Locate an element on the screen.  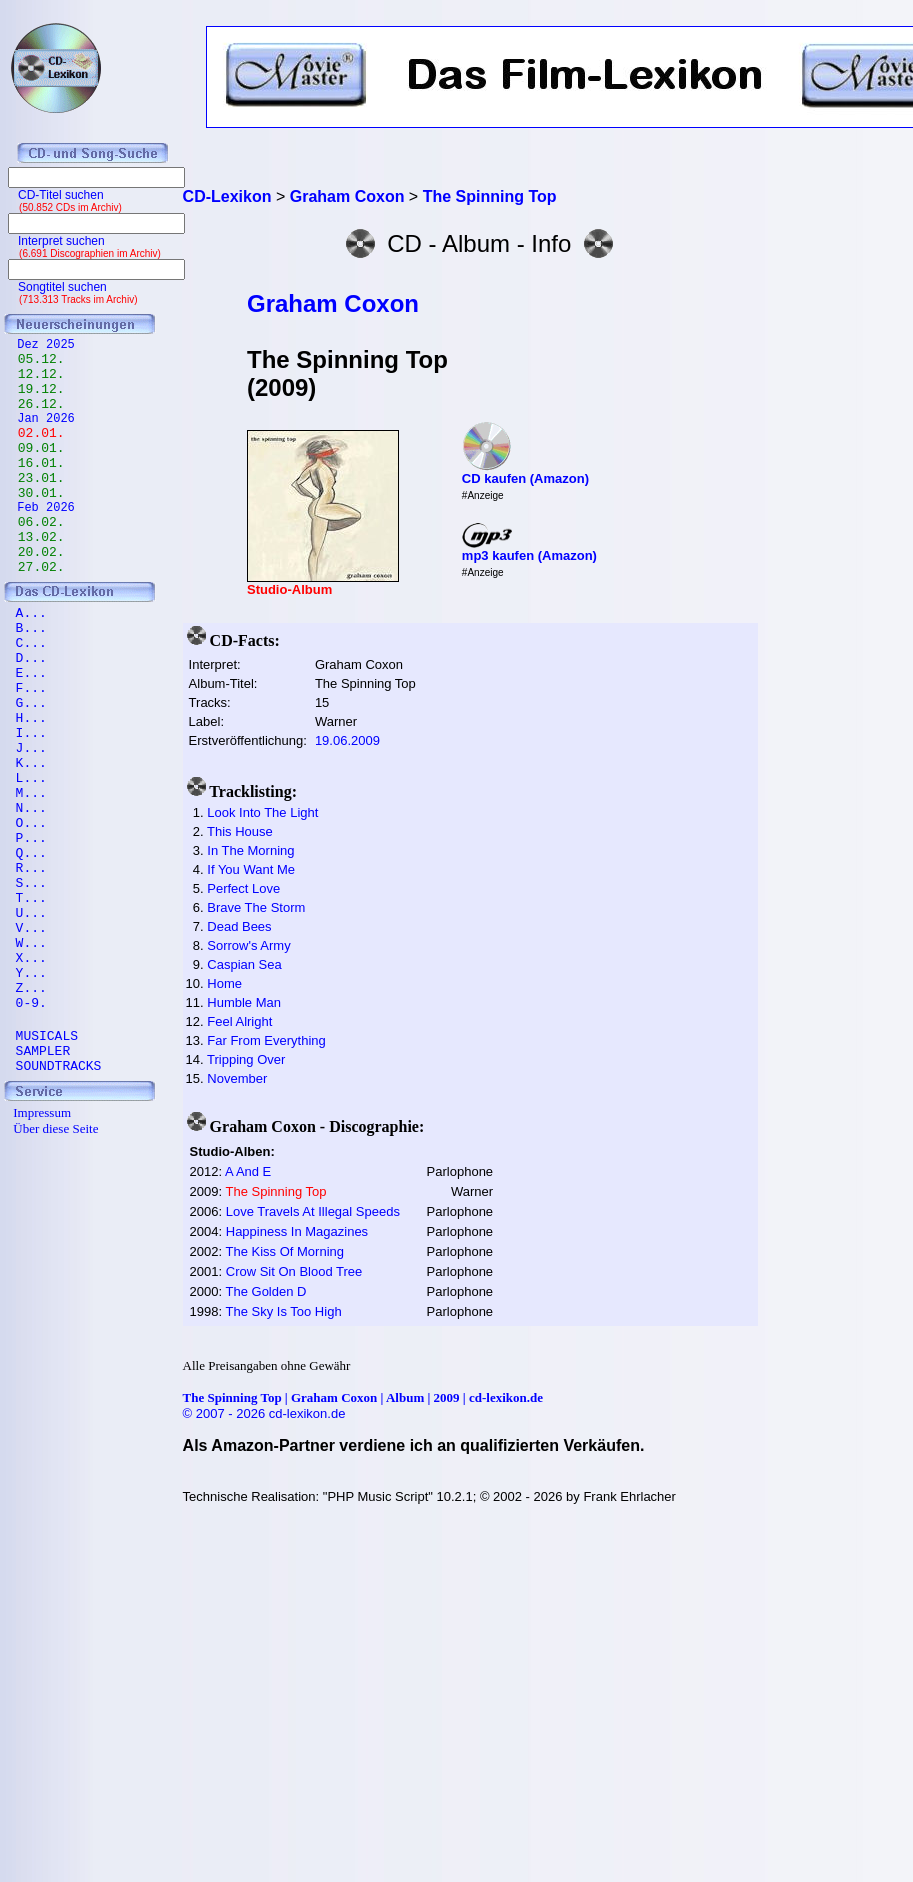
19.06.2009 is located at coordinates (347, 740).